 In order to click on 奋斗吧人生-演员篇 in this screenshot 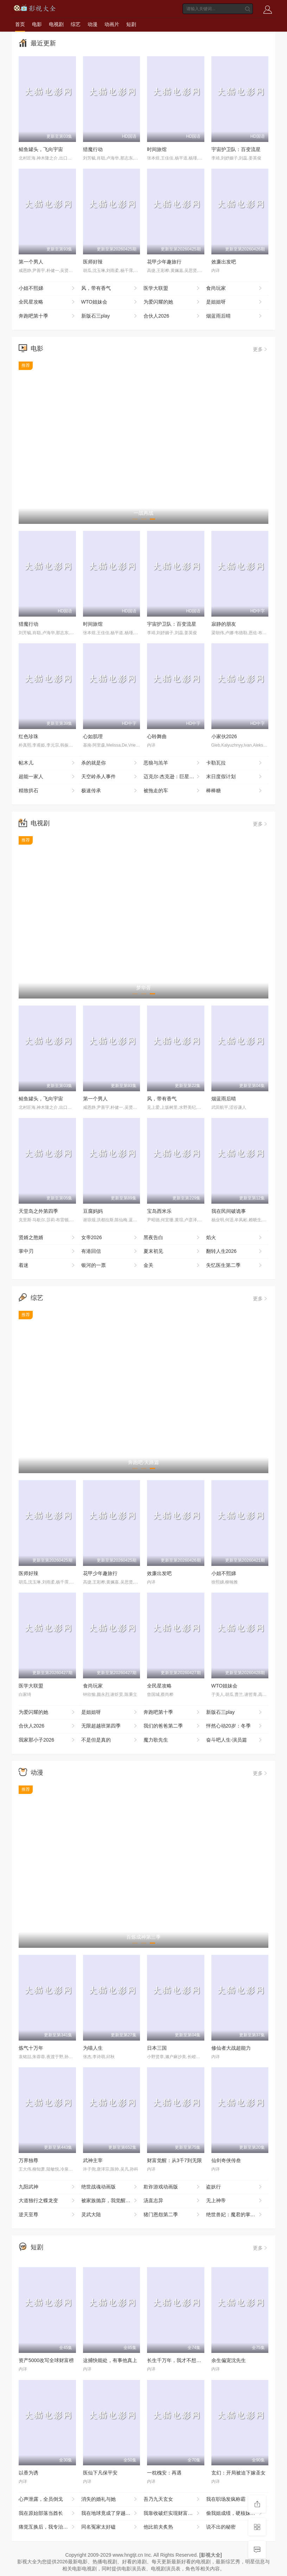, I will do `click(234, 1740)`.